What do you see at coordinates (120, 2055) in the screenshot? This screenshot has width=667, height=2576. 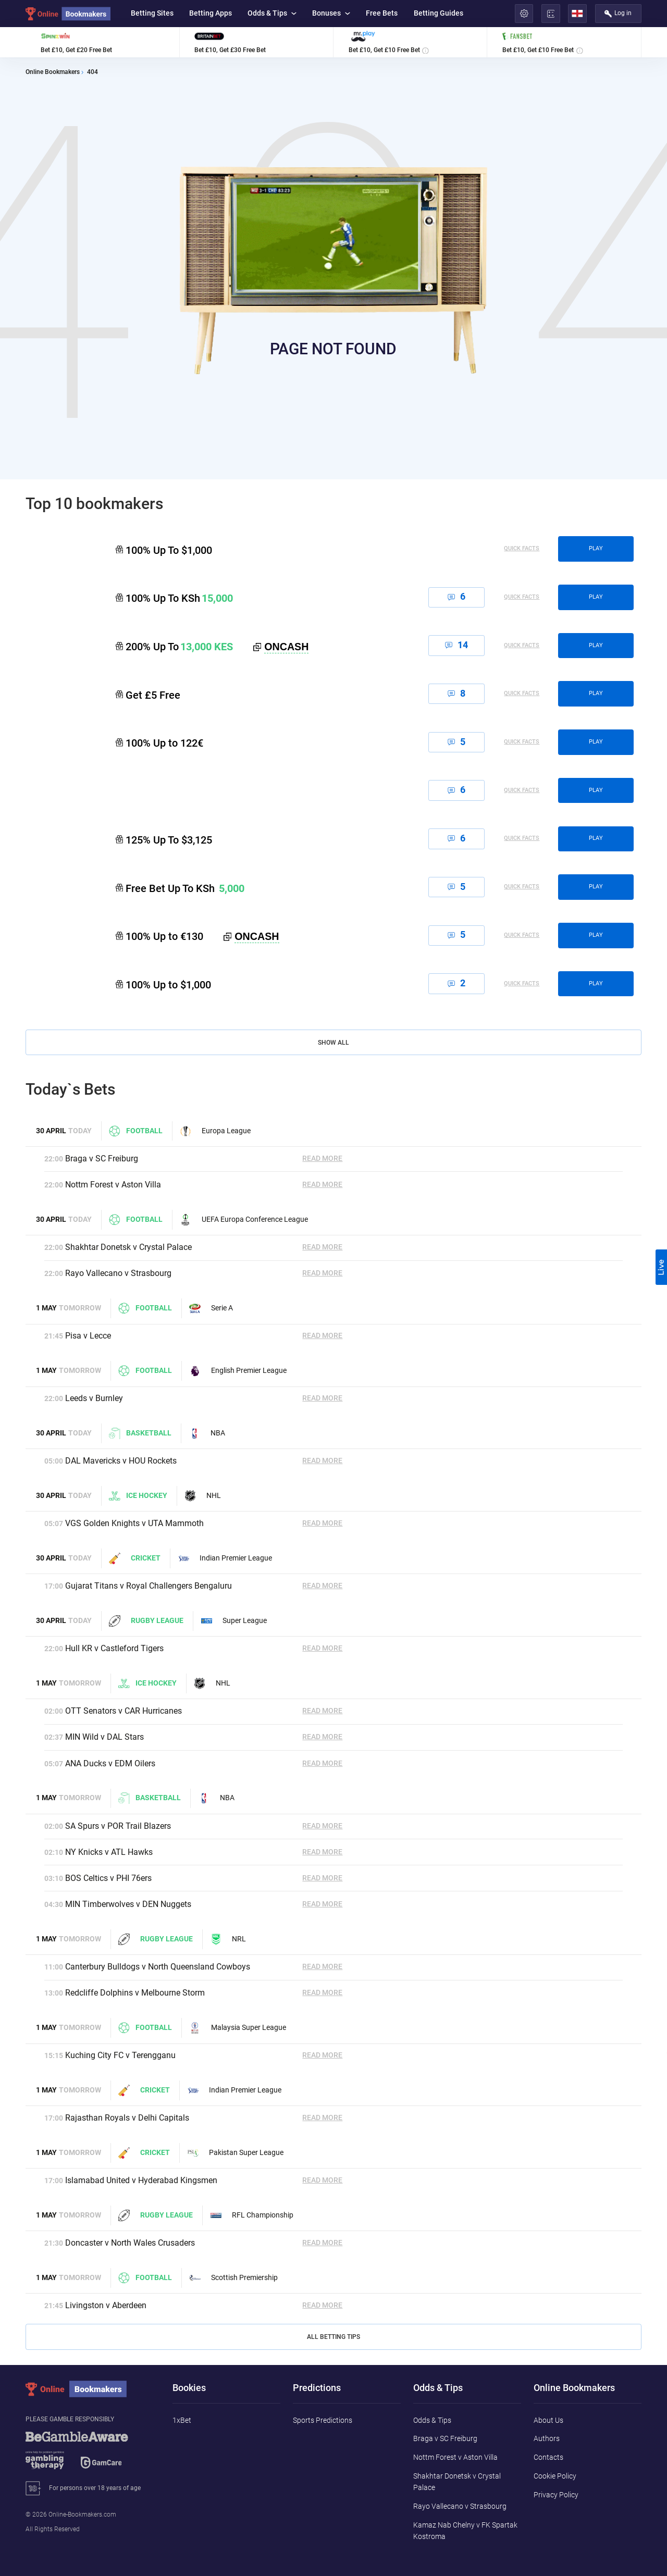 I see `Kuching City FC v Terengganu` at bounding box center [120, 2055].